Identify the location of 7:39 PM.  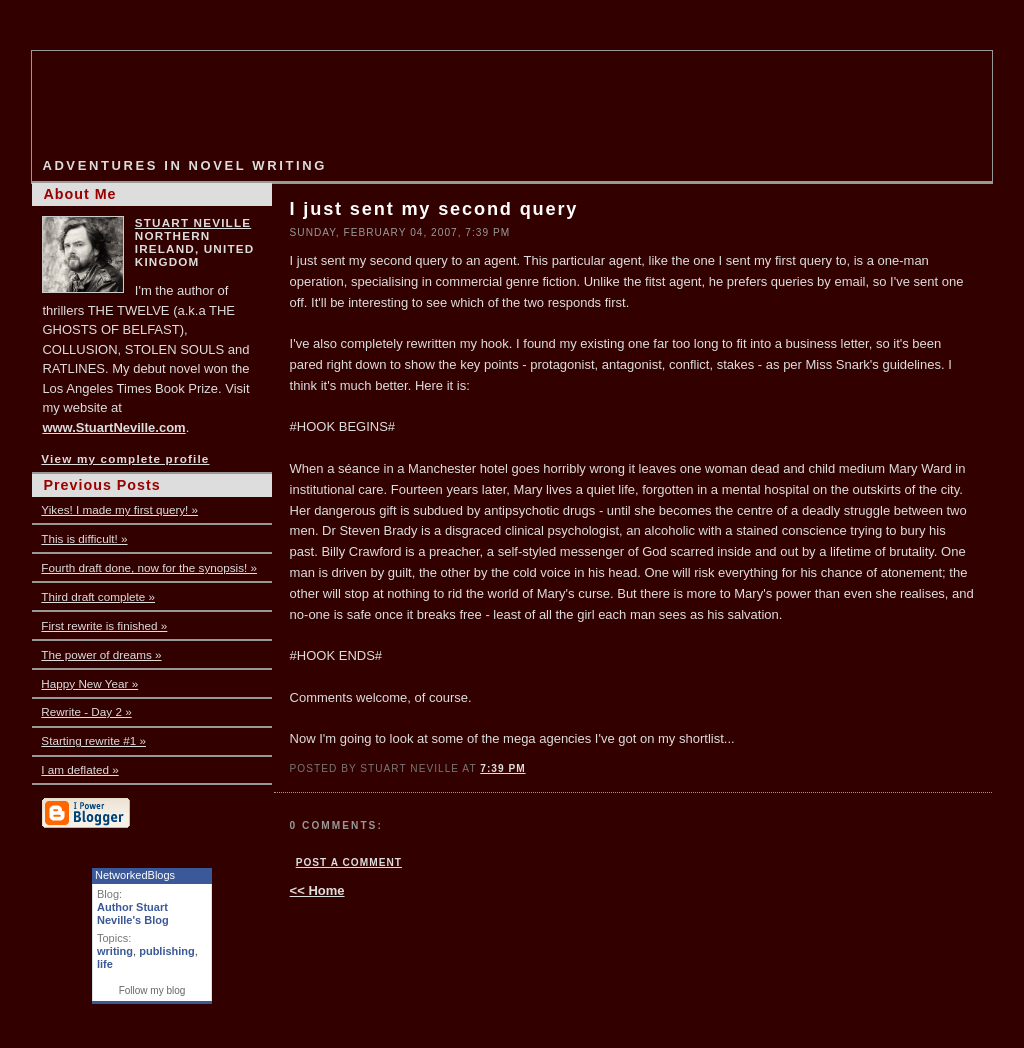
(502, 768).